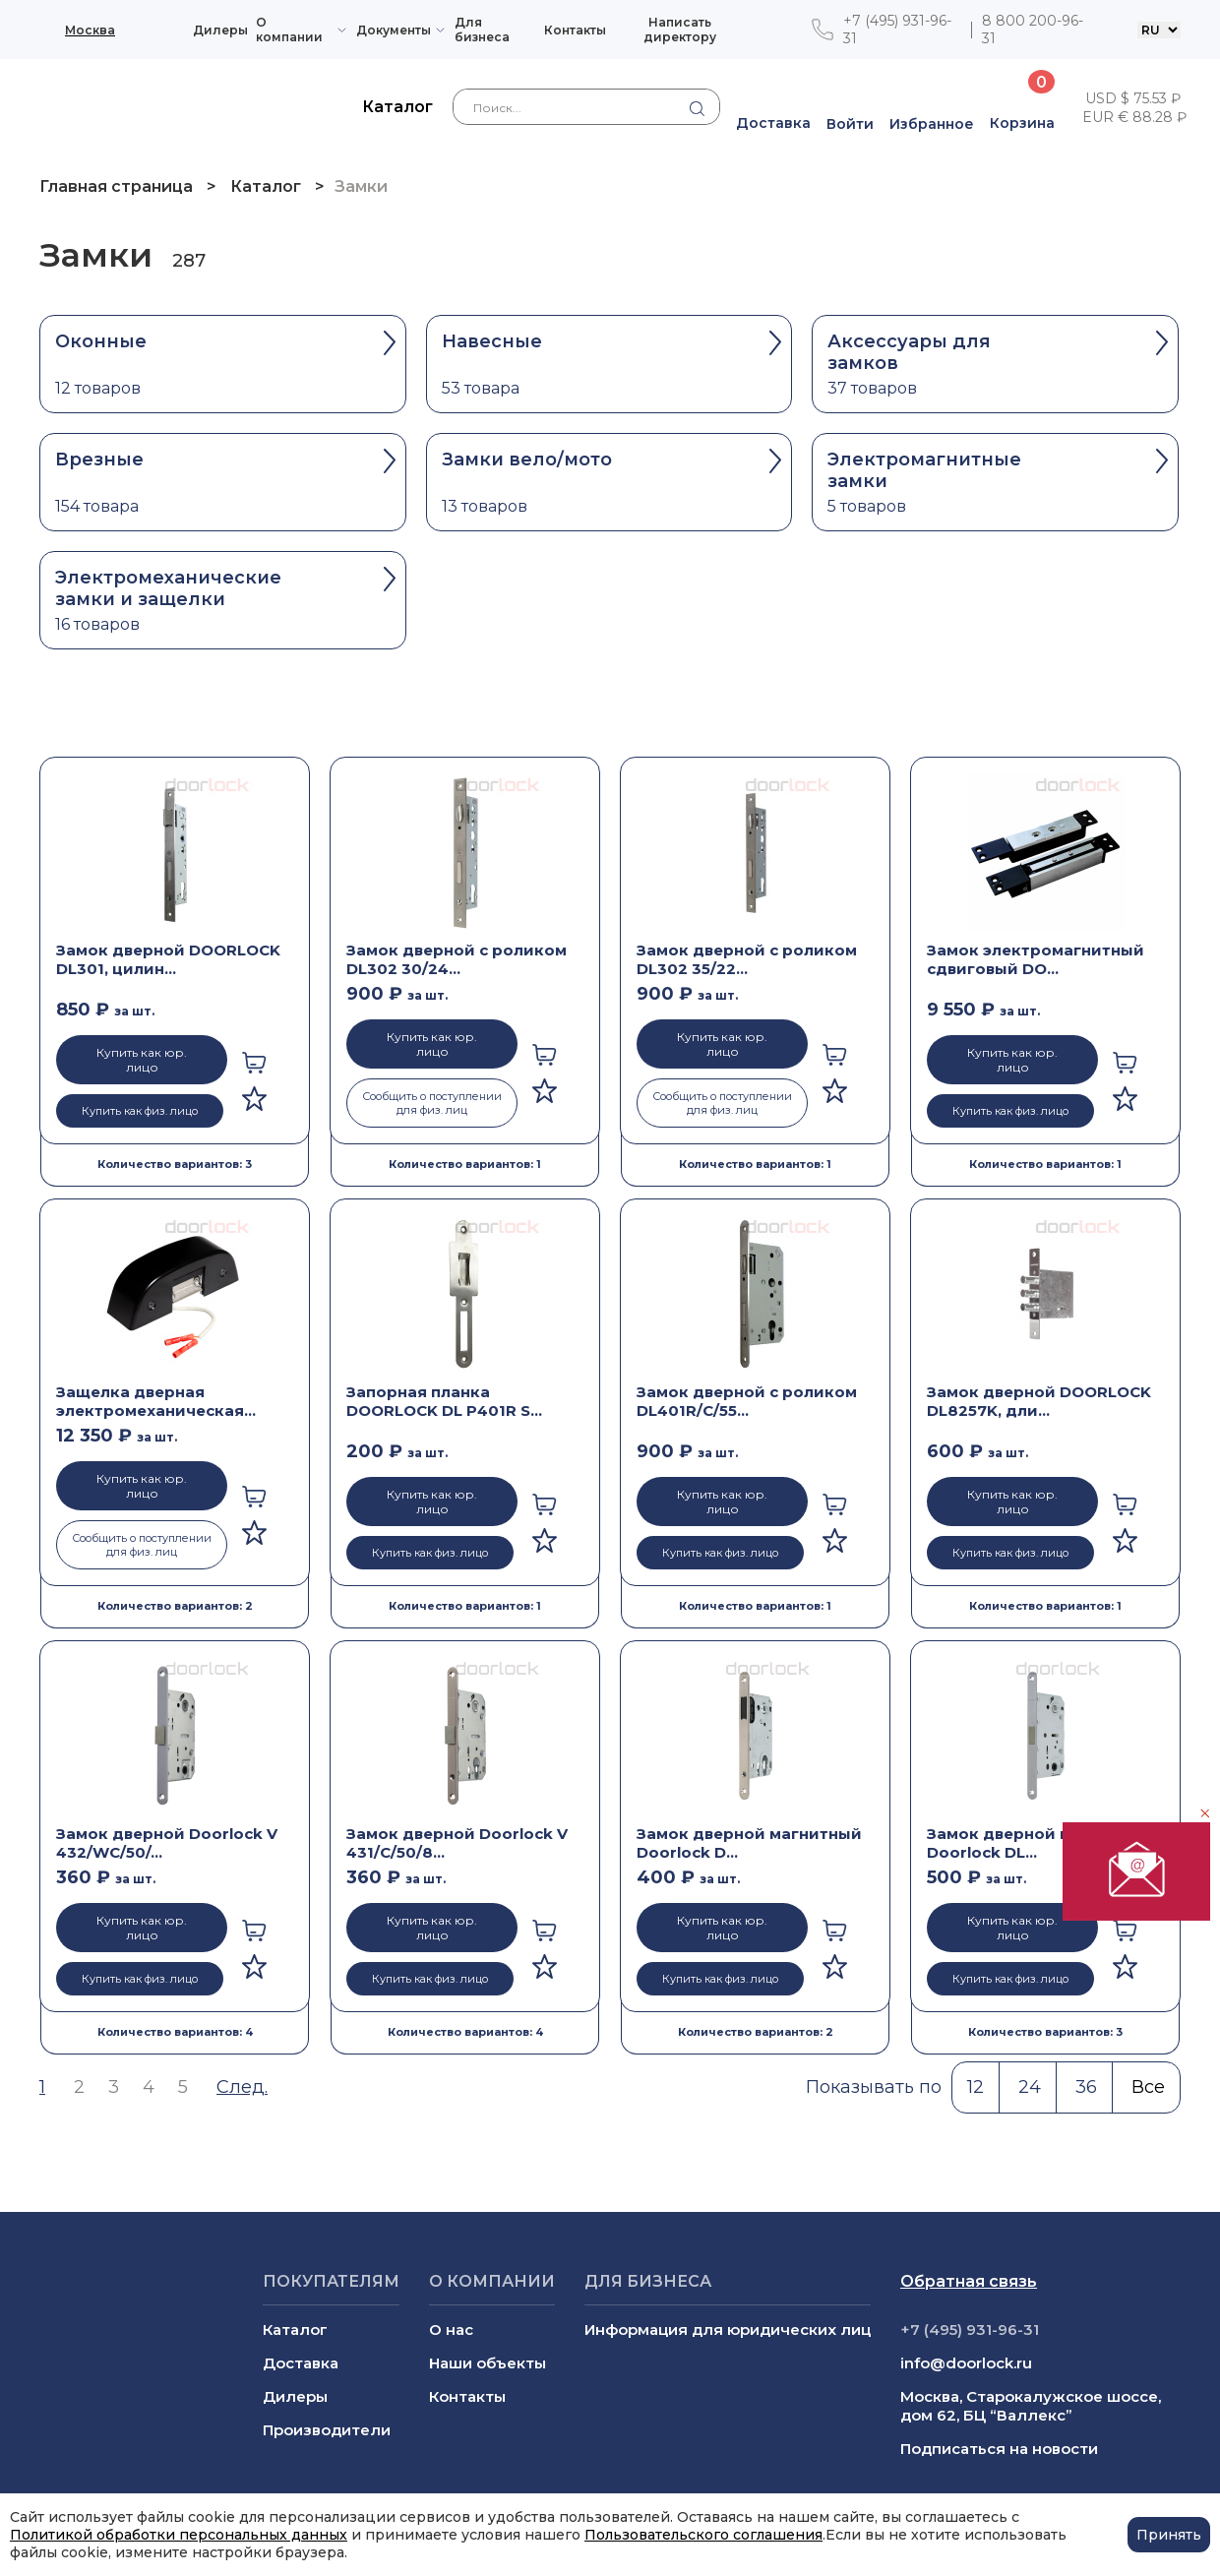 Image resolution: width=1220 pixels, height=2576 pixels. Describe the element at coordinates (487, 2363) in the screenshot. I see `Наши объекты` at that location.